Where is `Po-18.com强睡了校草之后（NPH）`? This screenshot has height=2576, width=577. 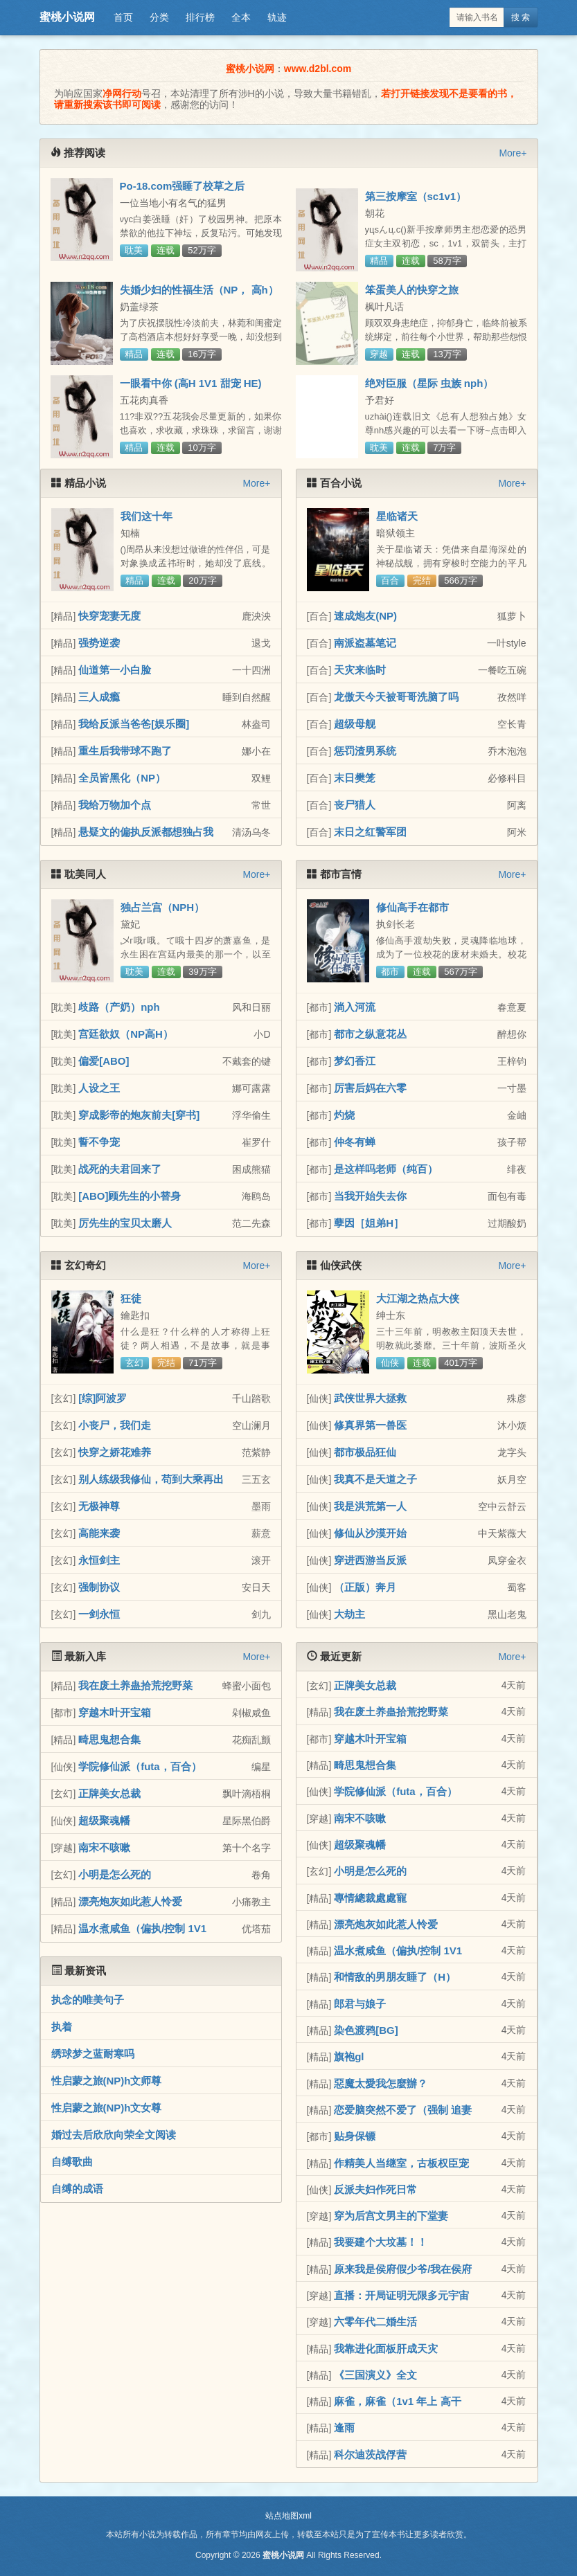 Po-18.com强睡了校草之后（NPH） is located at coordinates (182, 192).